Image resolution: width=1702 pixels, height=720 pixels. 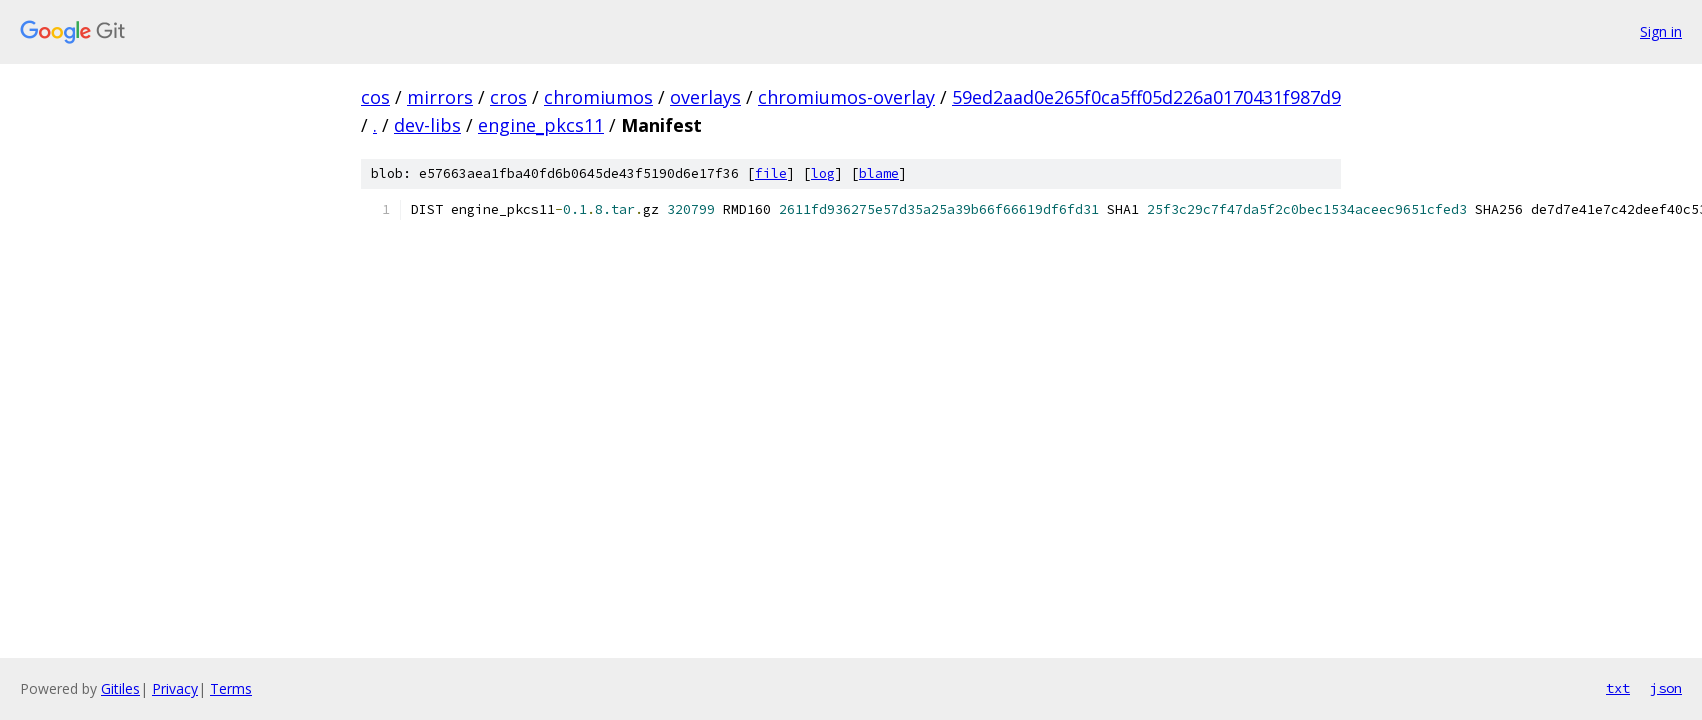 What do you see at coordinates (879, 173) in the screenshot?
I see `blame` at bounding box center [879, 173].